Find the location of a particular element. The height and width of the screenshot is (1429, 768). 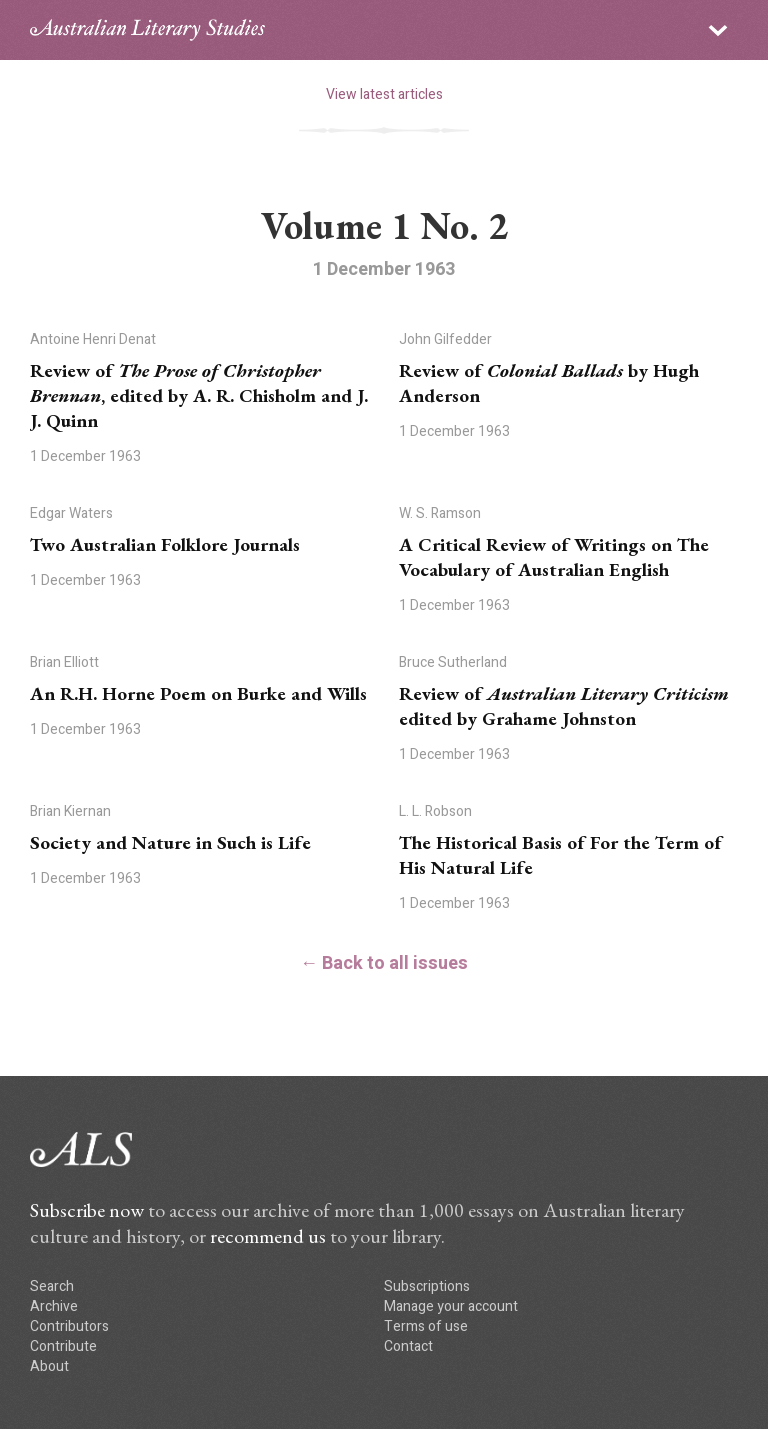

Contact is located at coordinates (408, 1346).